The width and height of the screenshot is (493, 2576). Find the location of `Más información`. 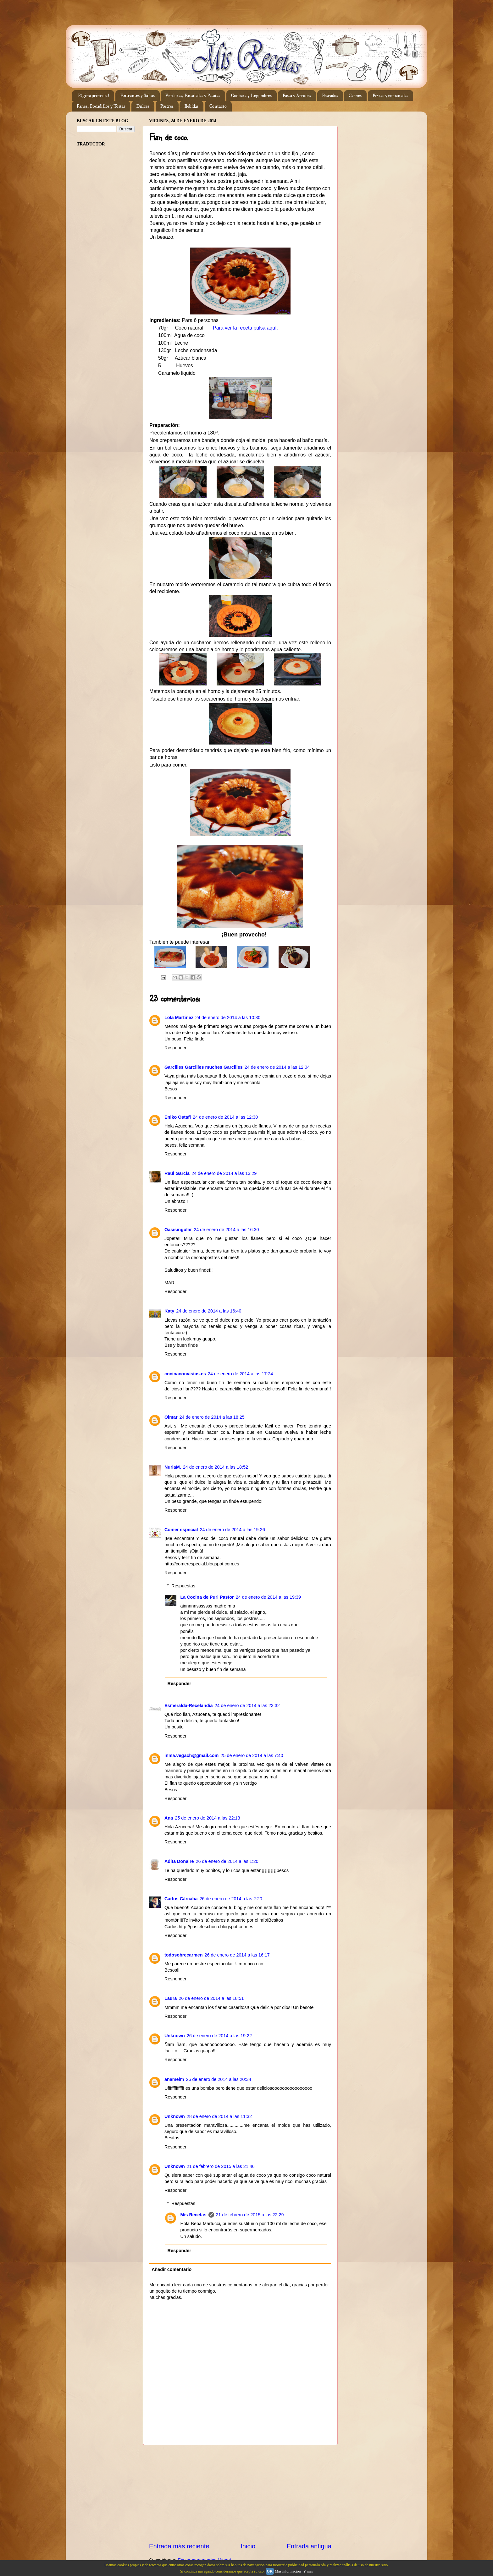

Más información is located at coordinates (288, 2571).